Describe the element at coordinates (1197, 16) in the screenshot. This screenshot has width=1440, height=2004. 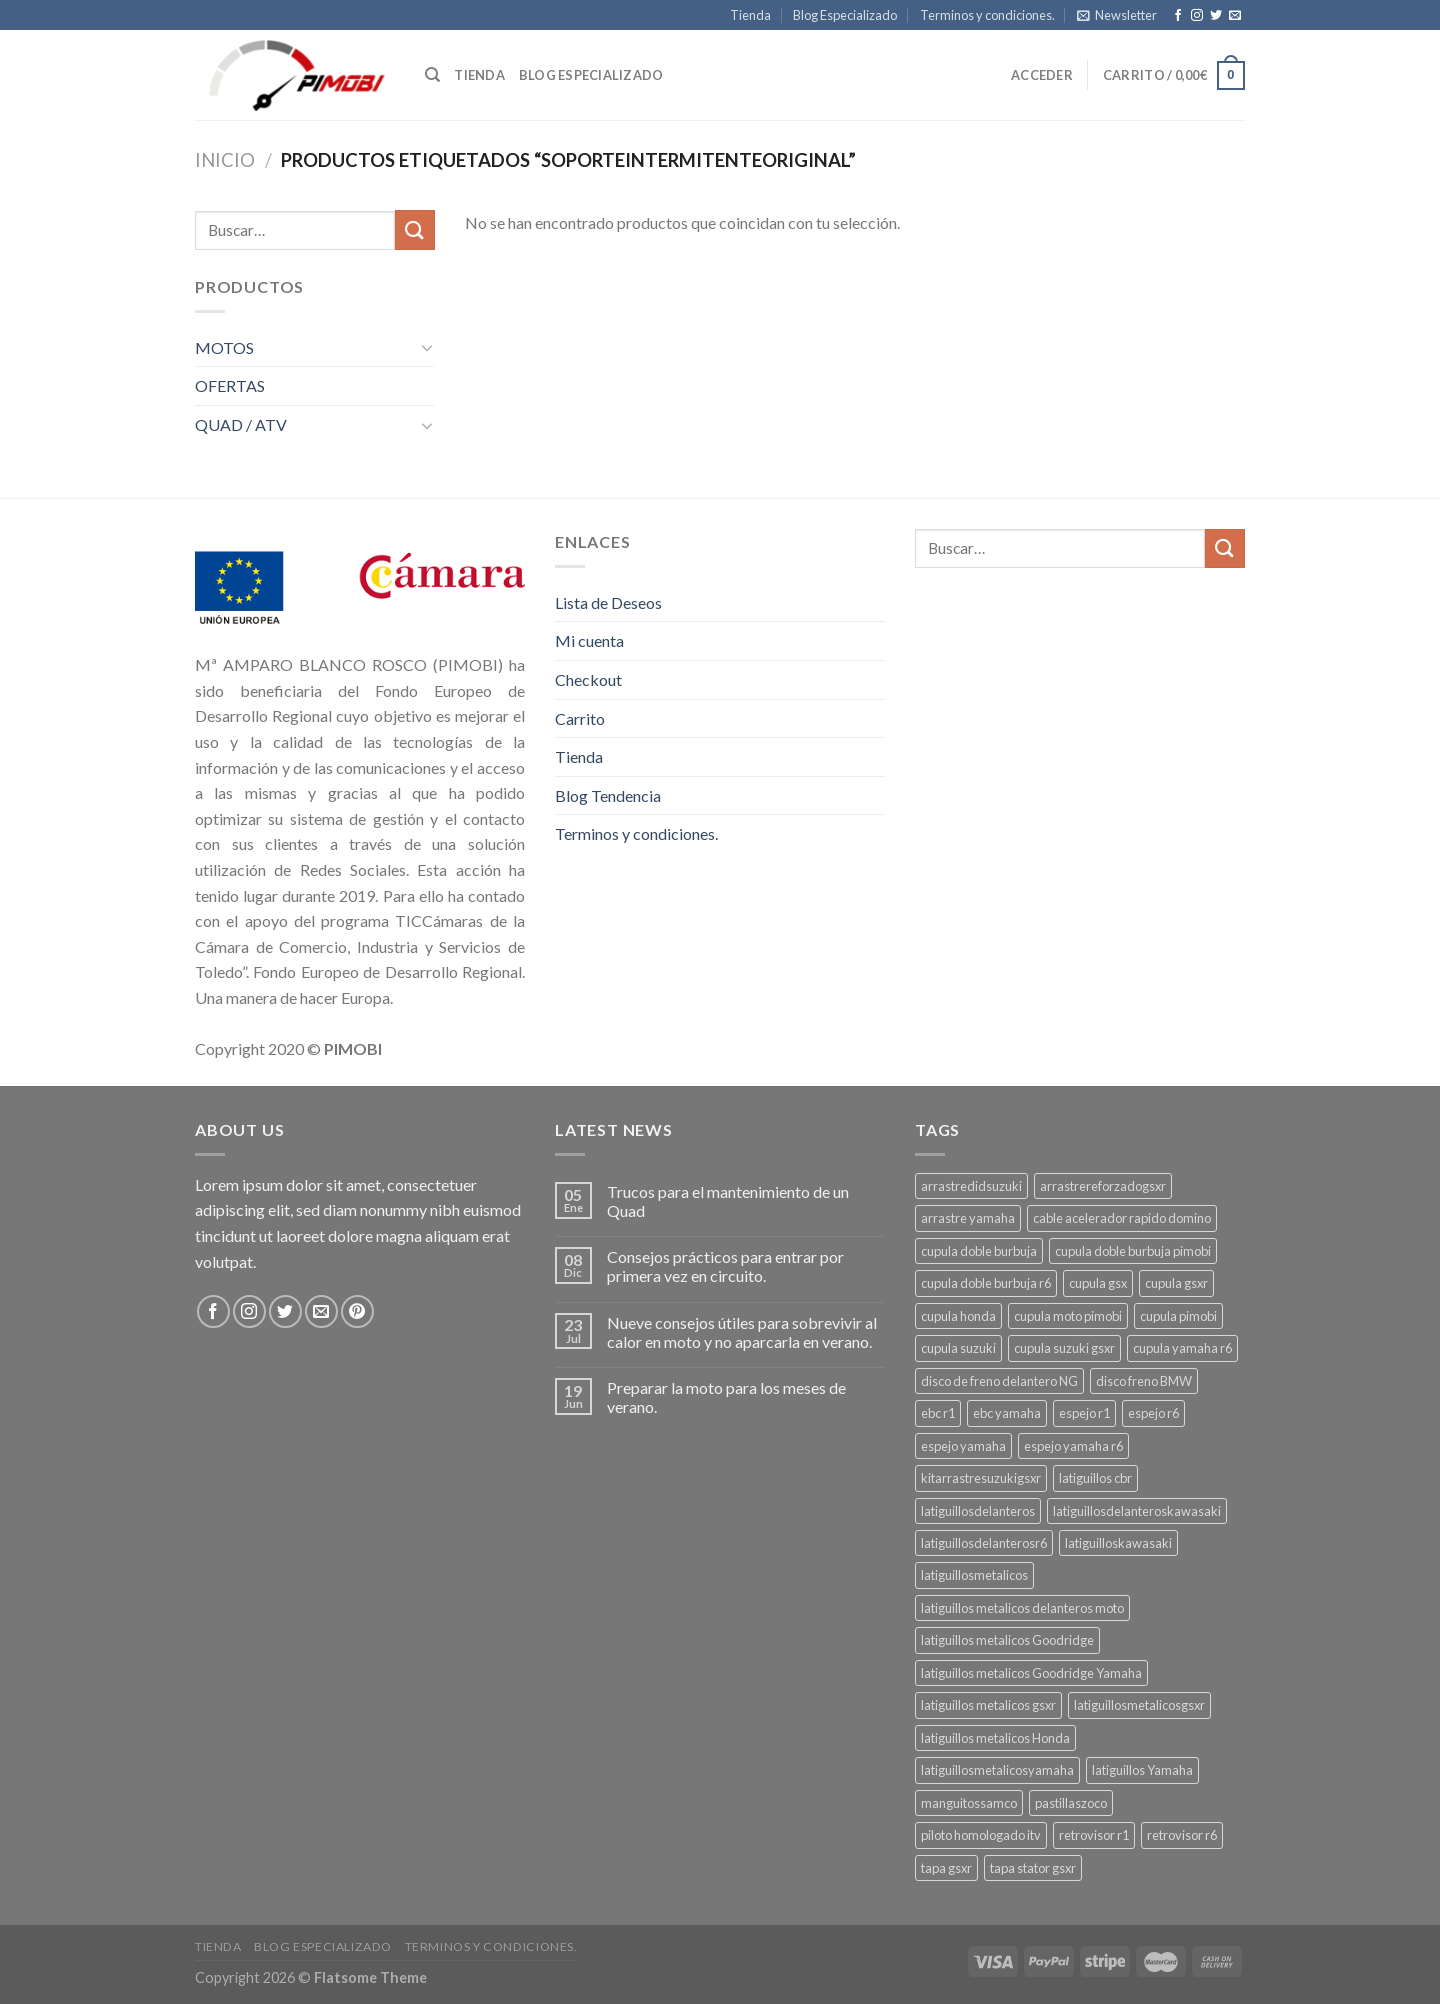
I see `[Síguenos en Instagram]` at that location.